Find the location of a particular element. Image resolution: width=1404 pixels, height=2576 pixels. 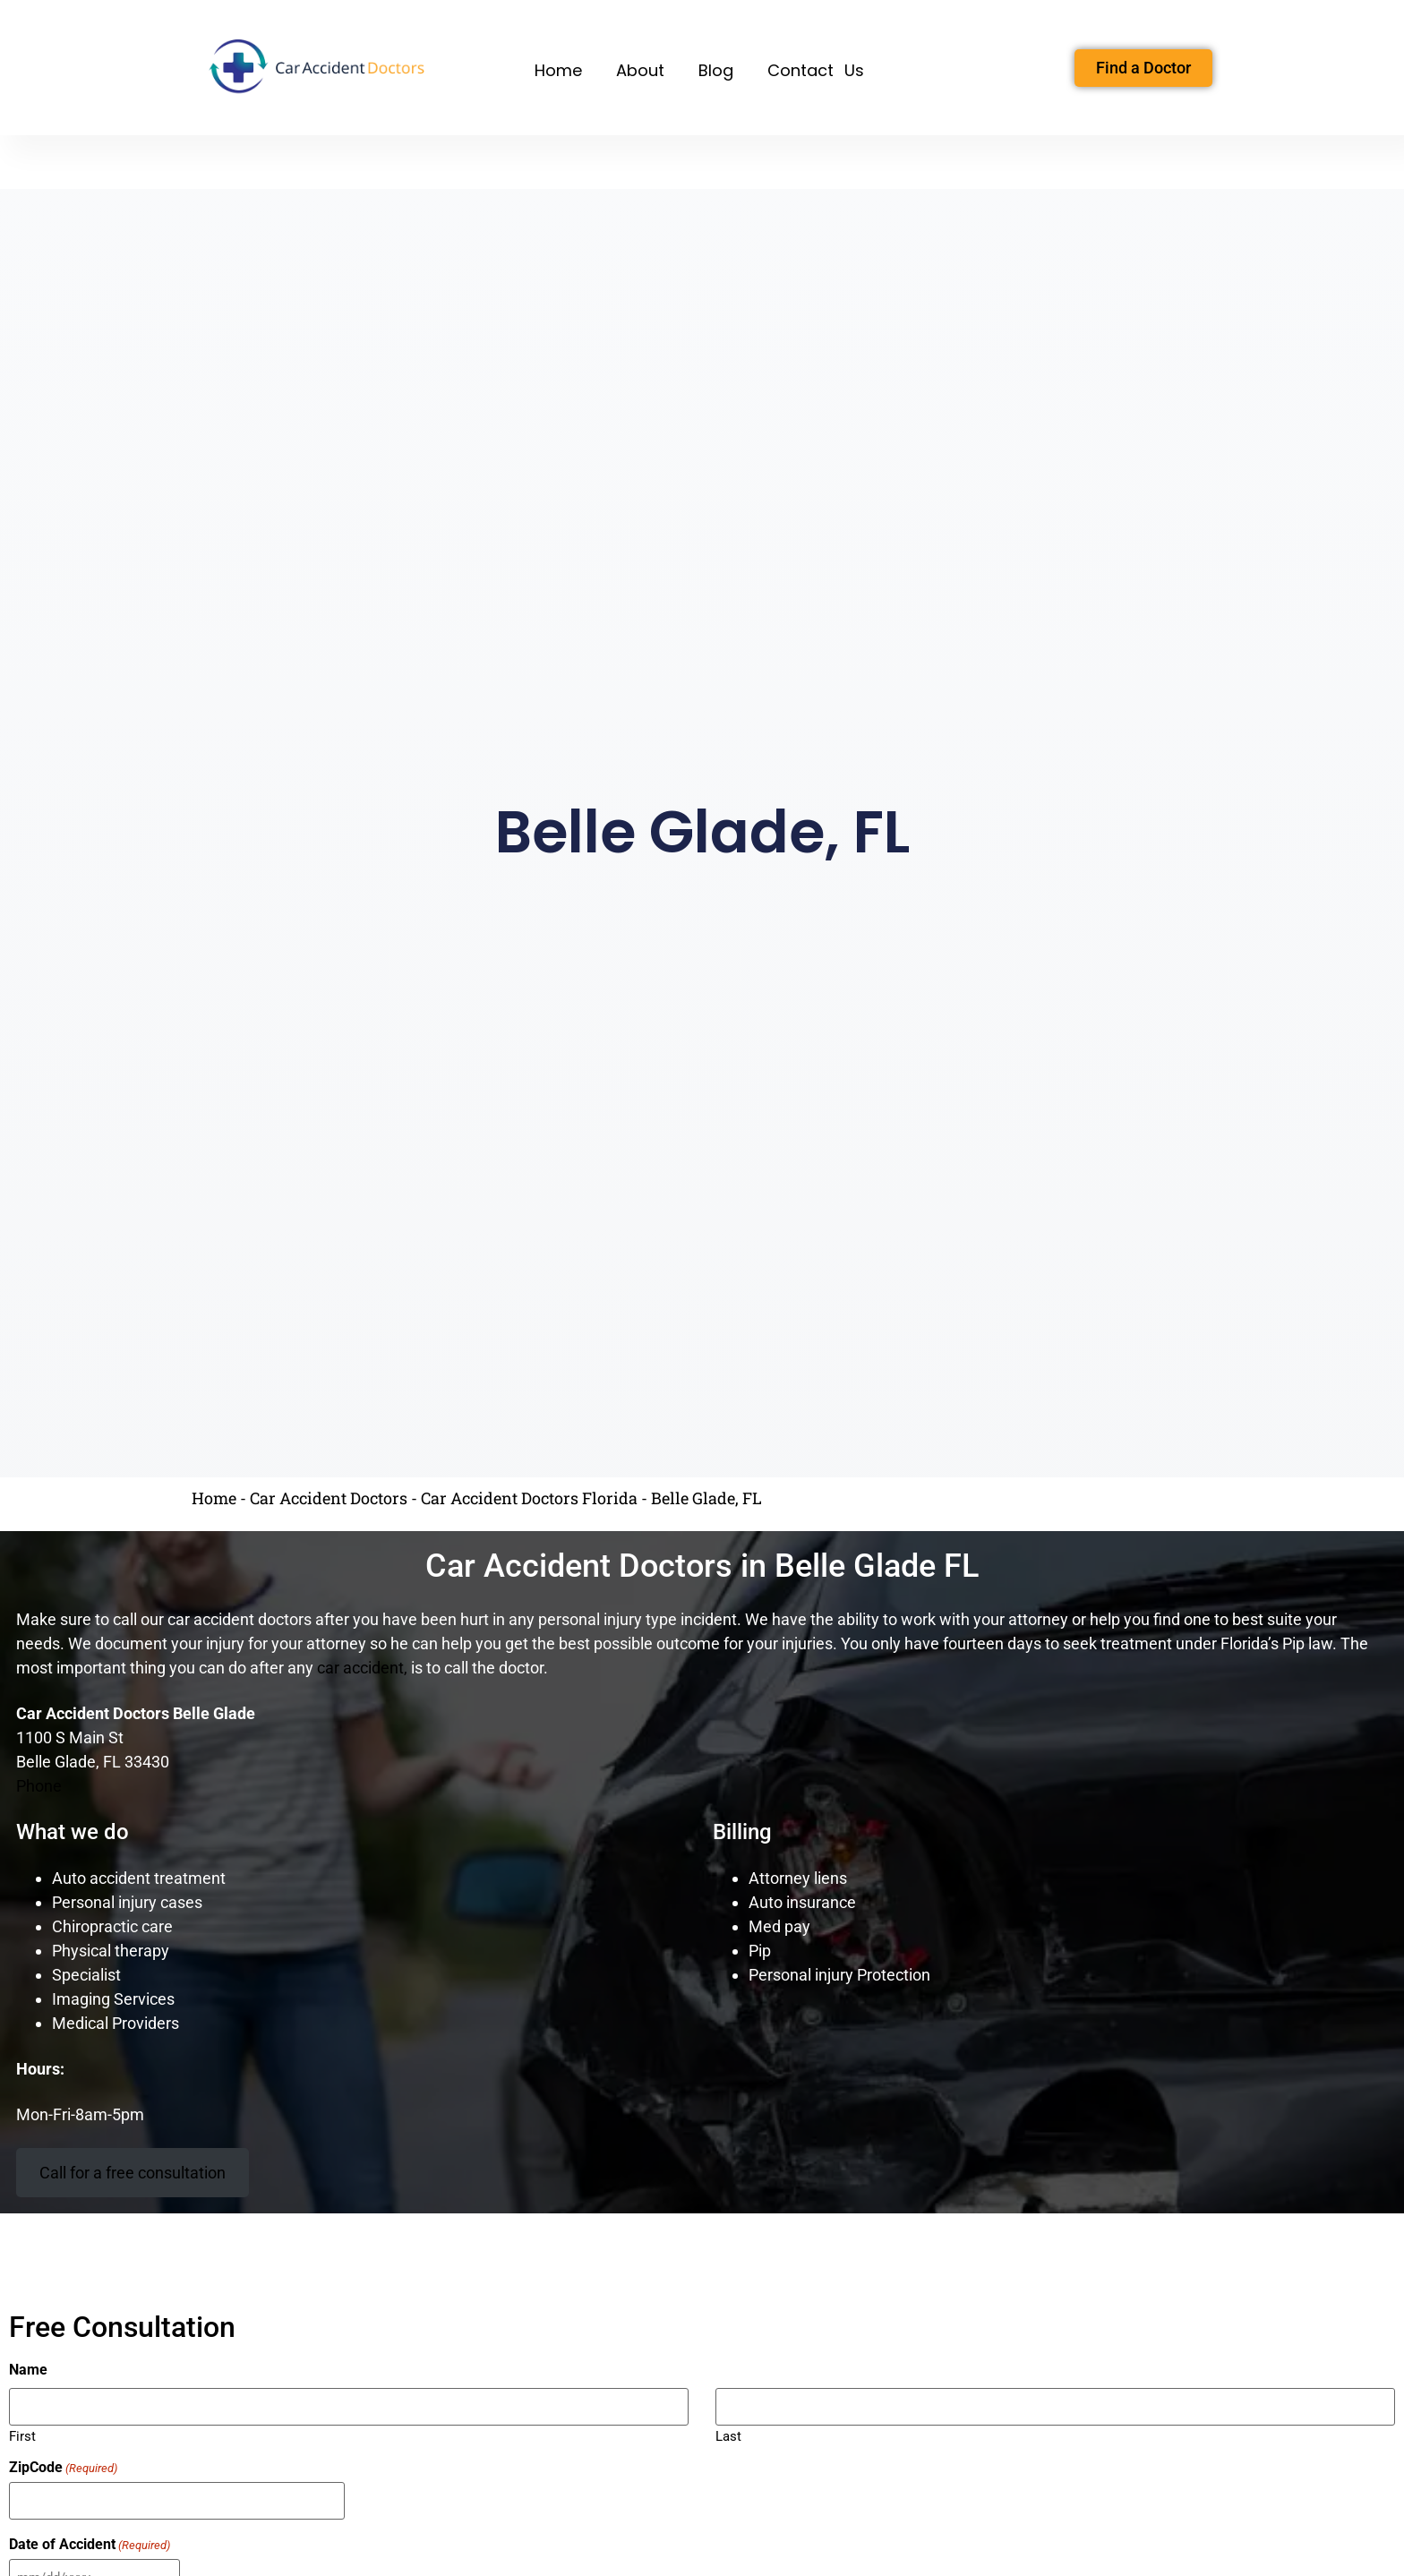

Phone is located at coordinates (39, 1785).